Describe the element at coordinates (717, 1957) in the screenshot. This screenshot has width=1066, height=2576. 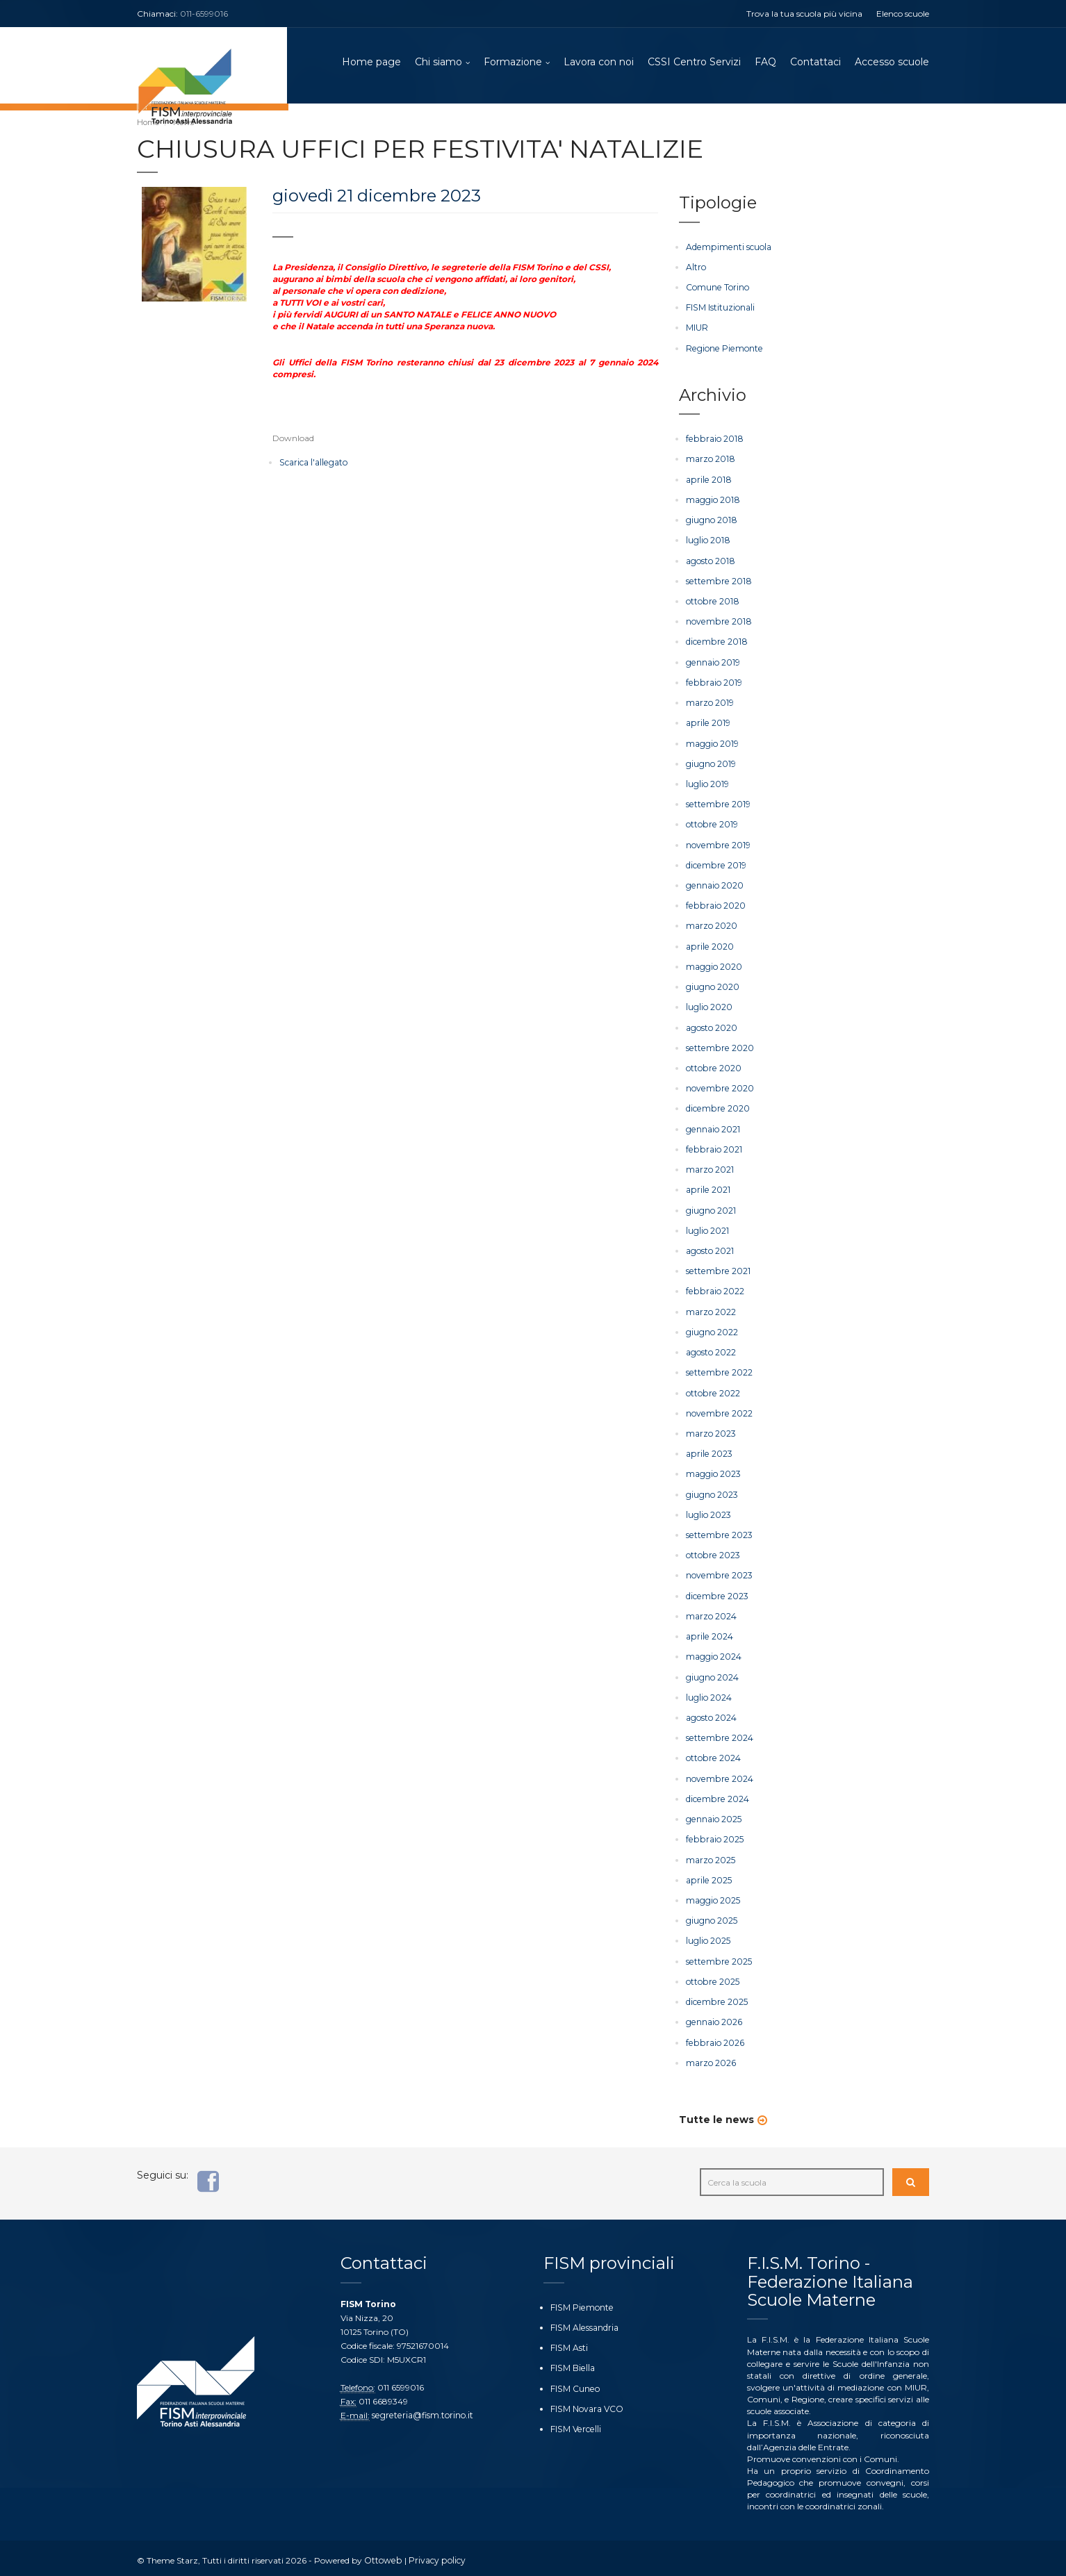
I see `settembre 2025` at that location.